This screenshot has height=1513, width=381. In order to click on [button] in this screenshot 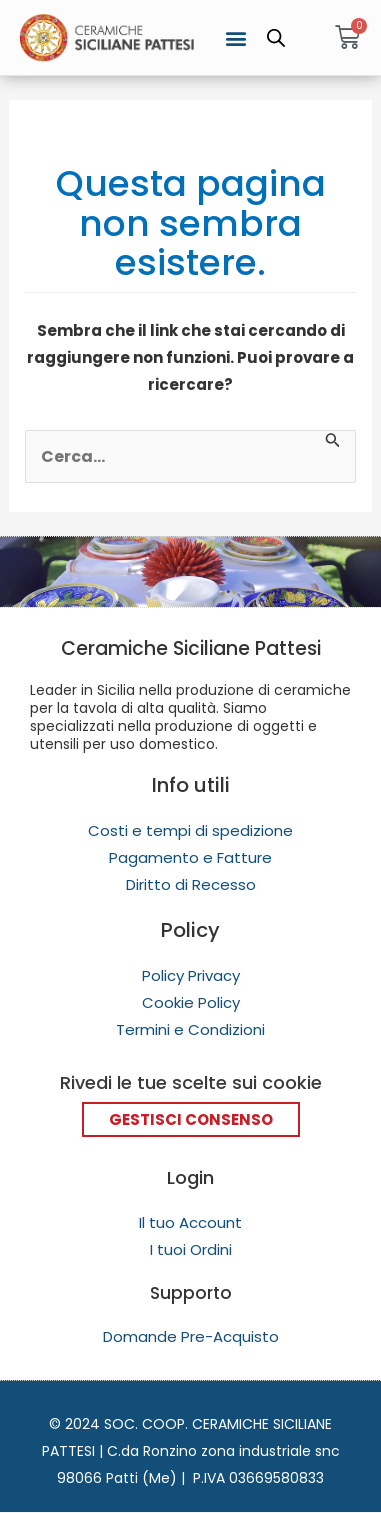, I will do `click(235, 37)`.